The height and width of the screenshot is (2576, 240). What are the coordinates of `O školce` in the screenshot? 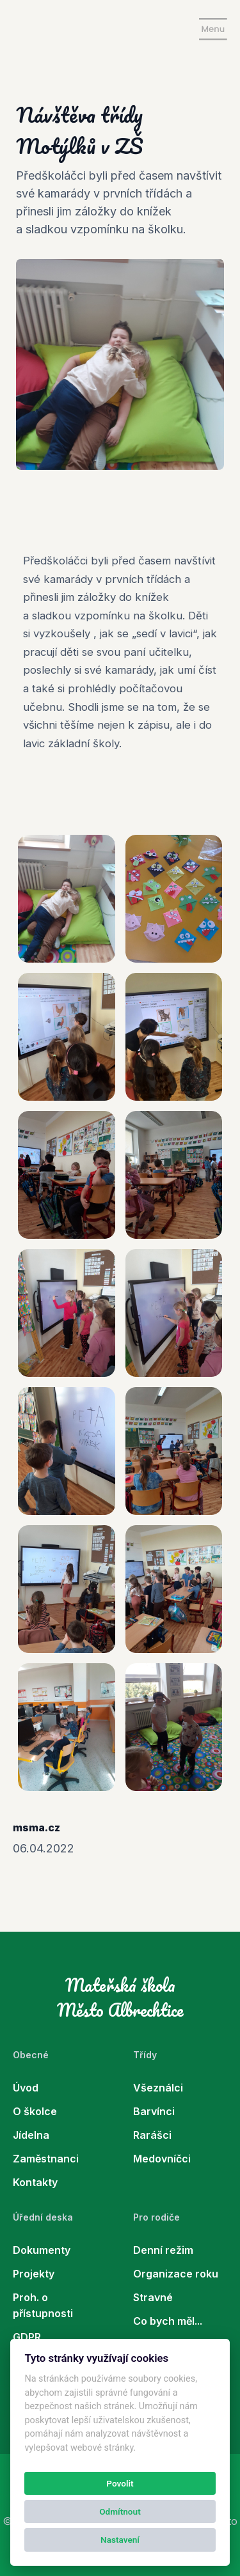 It's located at (35, 2111).